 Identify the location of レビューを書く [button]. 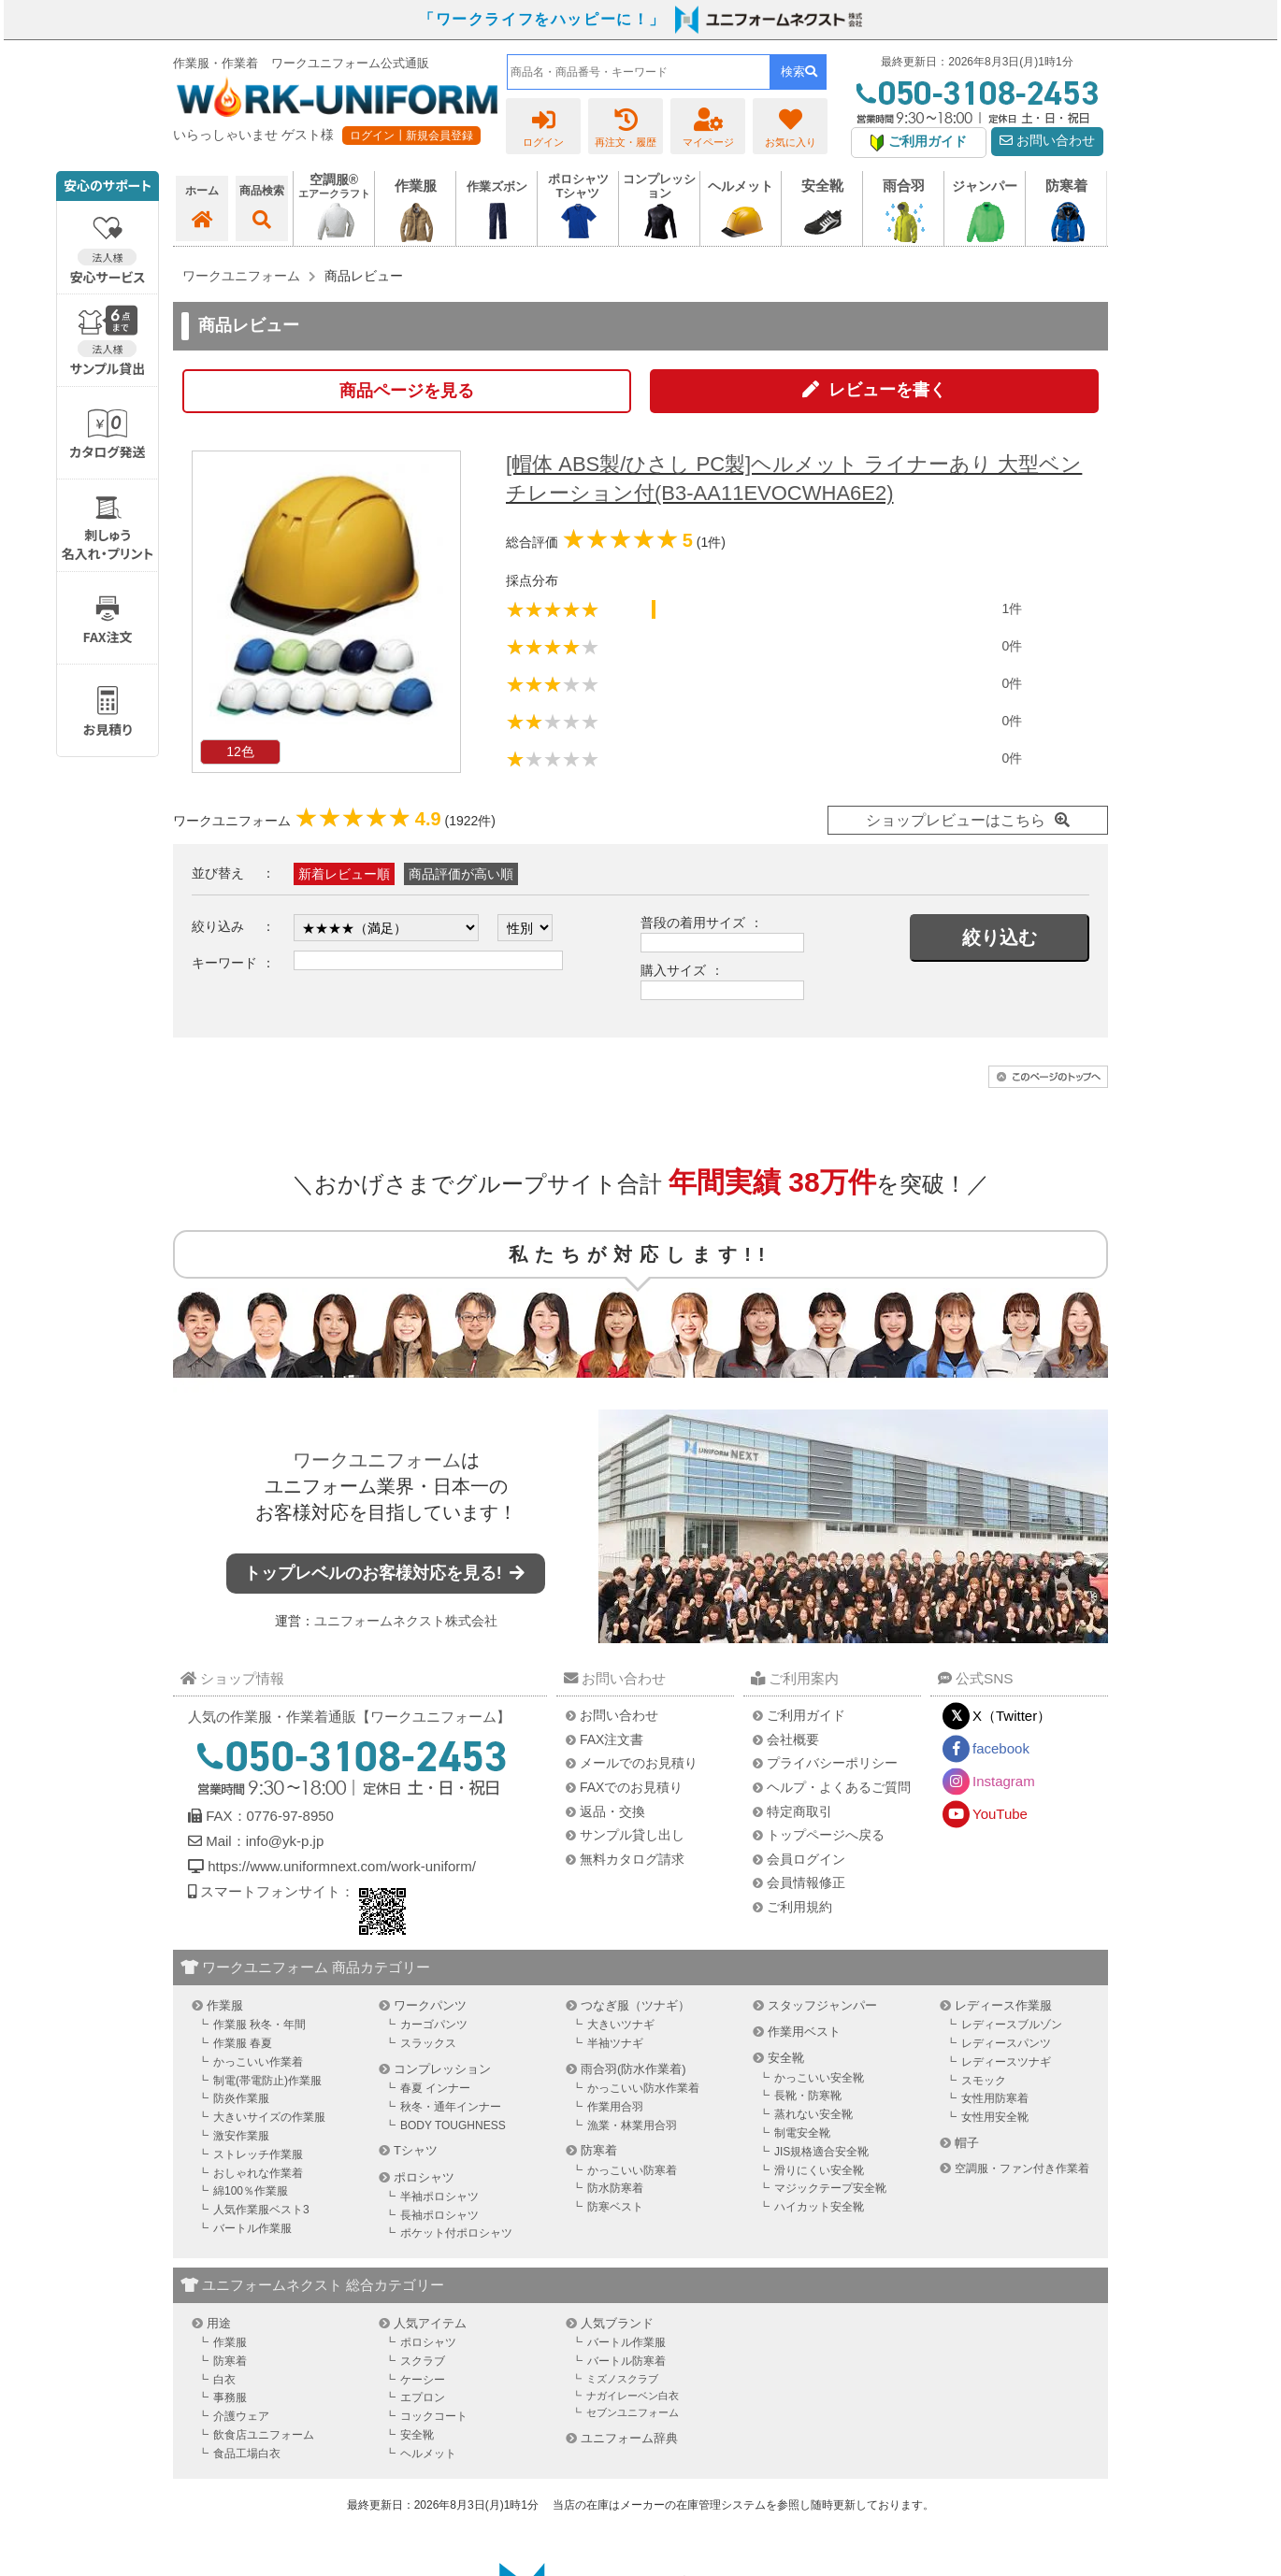
(887, 389).